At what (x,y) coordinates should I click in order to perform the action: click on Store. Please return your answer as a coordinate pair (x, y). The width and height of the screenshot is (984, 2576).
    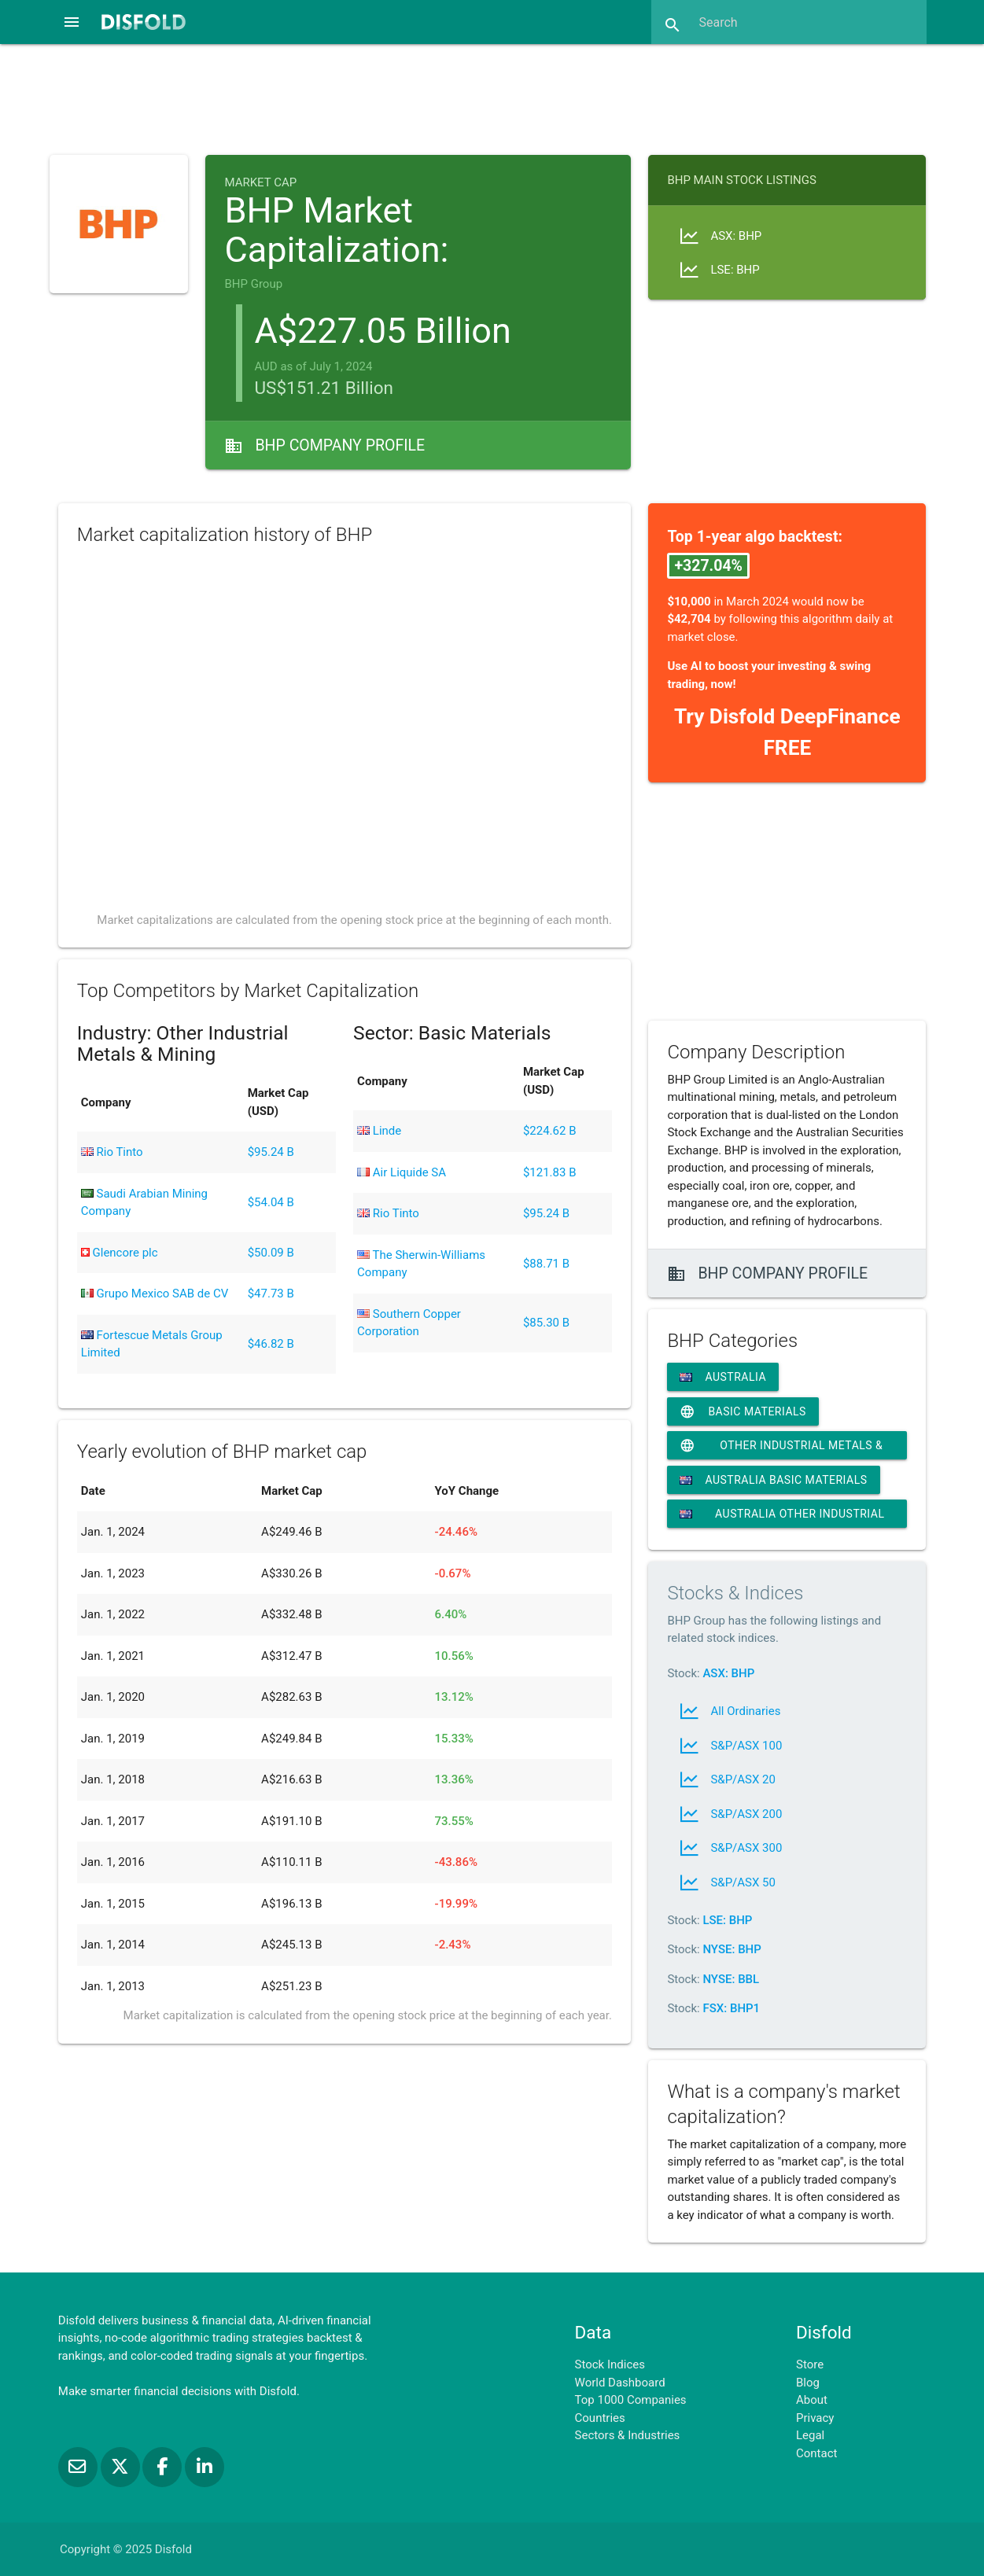
    Looking at the image, I should click on (810, 2364).